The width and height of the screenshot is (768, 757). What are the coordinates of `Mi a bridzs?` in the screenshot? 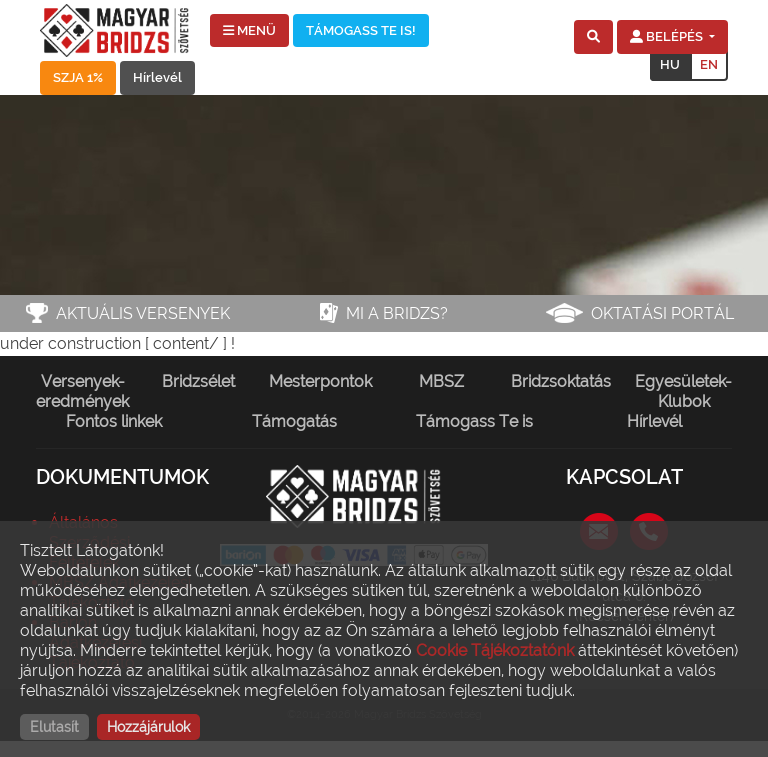 It's located at (397, 313).